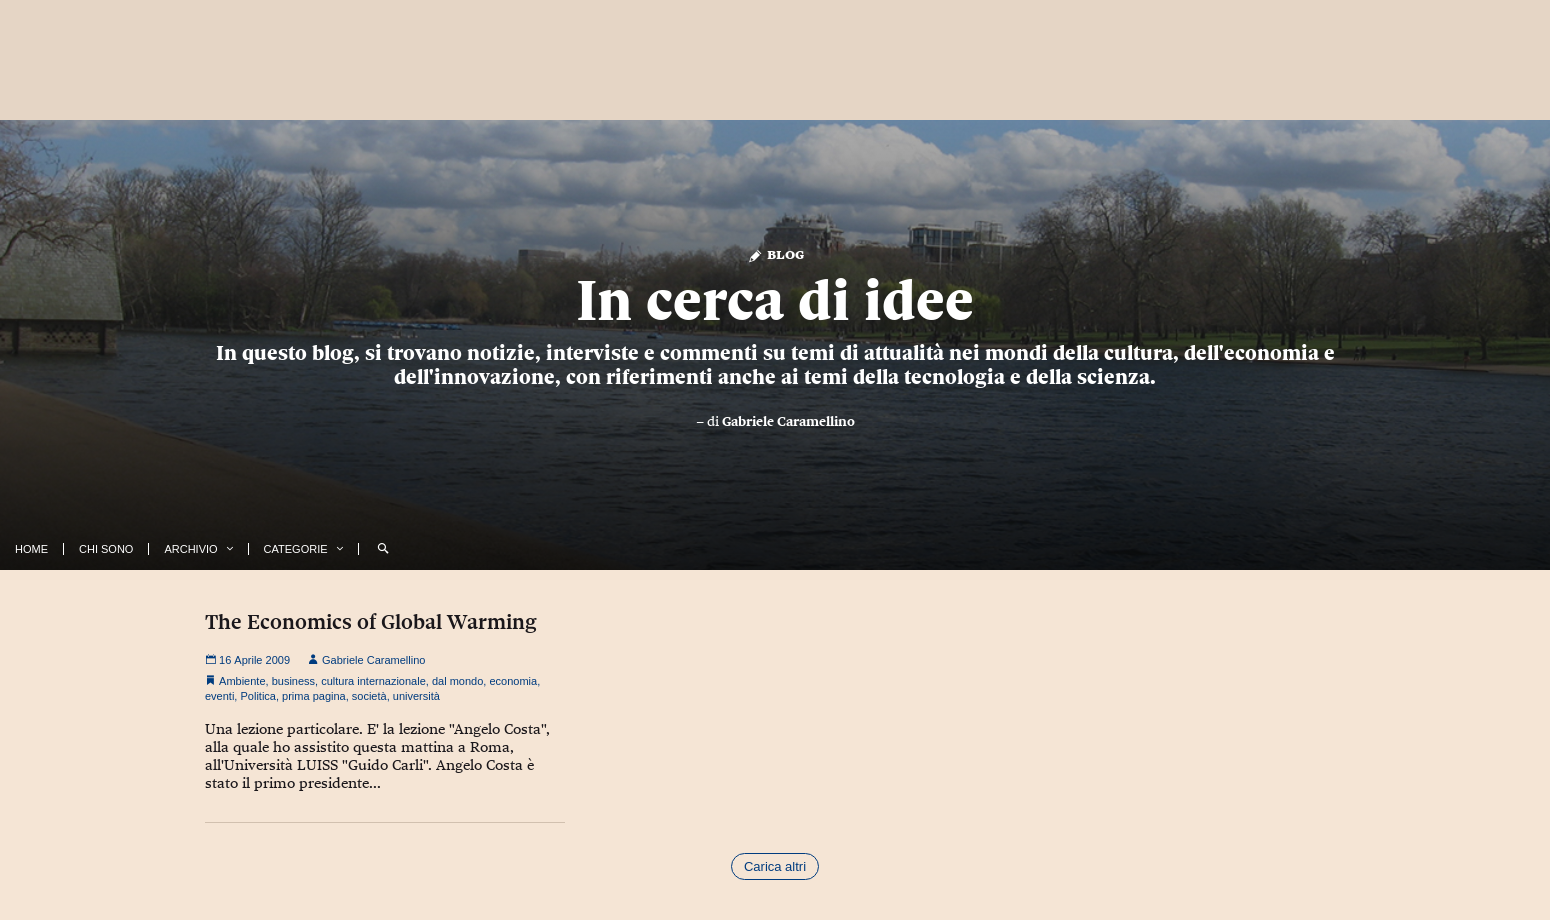  Describe the element at coordinates (190, 549) in the screenshot. I see `Archivio` at that location.